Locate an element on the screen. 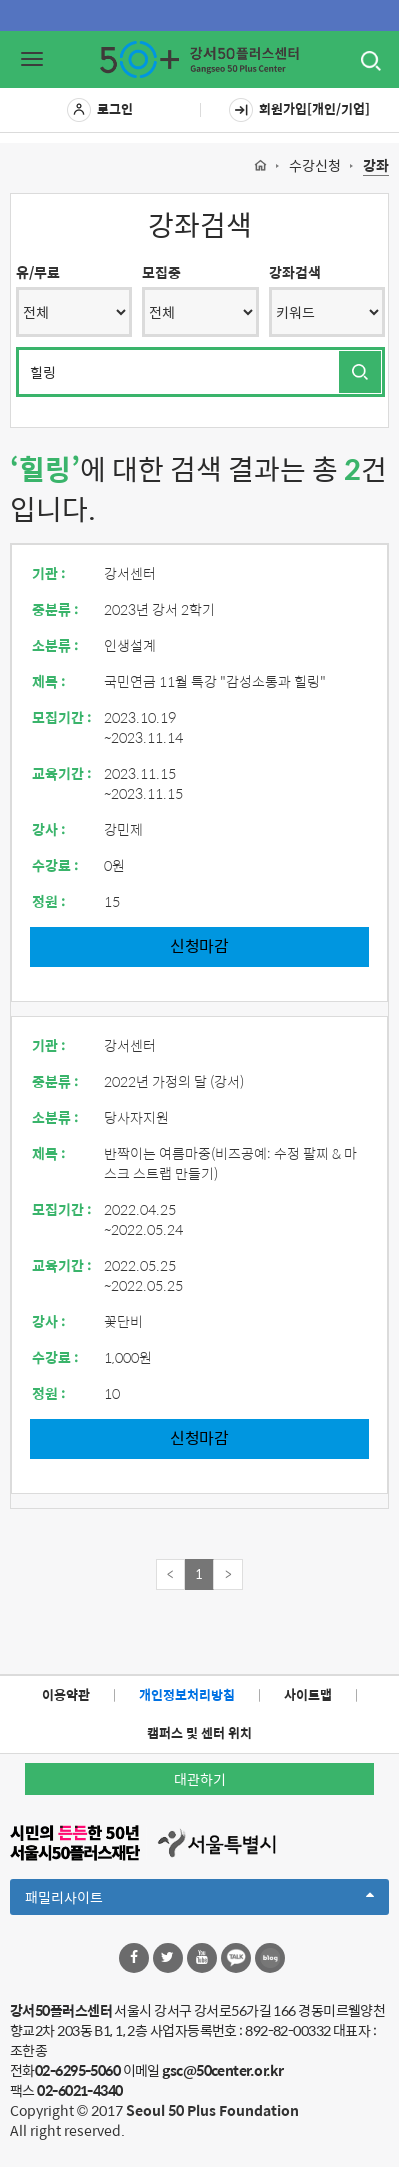 This screenshot has width=399, height=2167. 캠퍼스 및 센터 위치 is located at coordinates (199, 1732).